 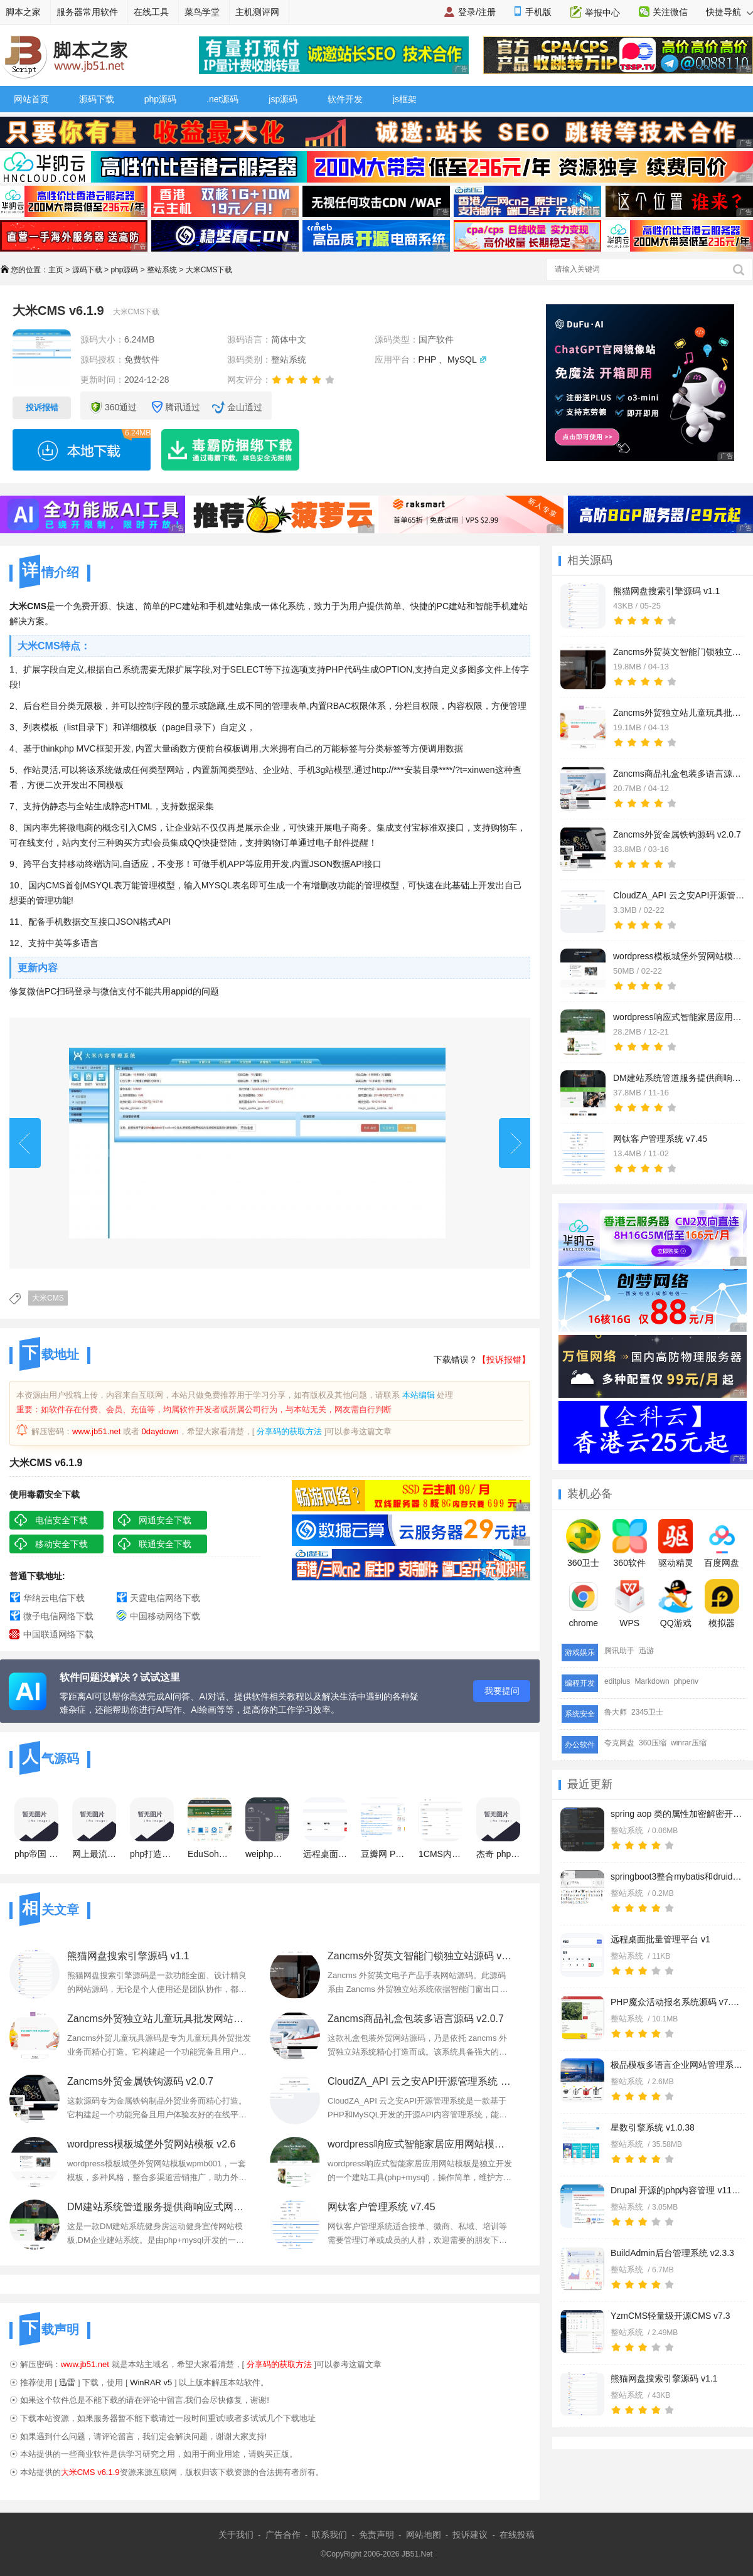 What do you see at coordinates (721, 1543) in the screenshot?
I see `百度网盘` at bounding box center [721, 1543].